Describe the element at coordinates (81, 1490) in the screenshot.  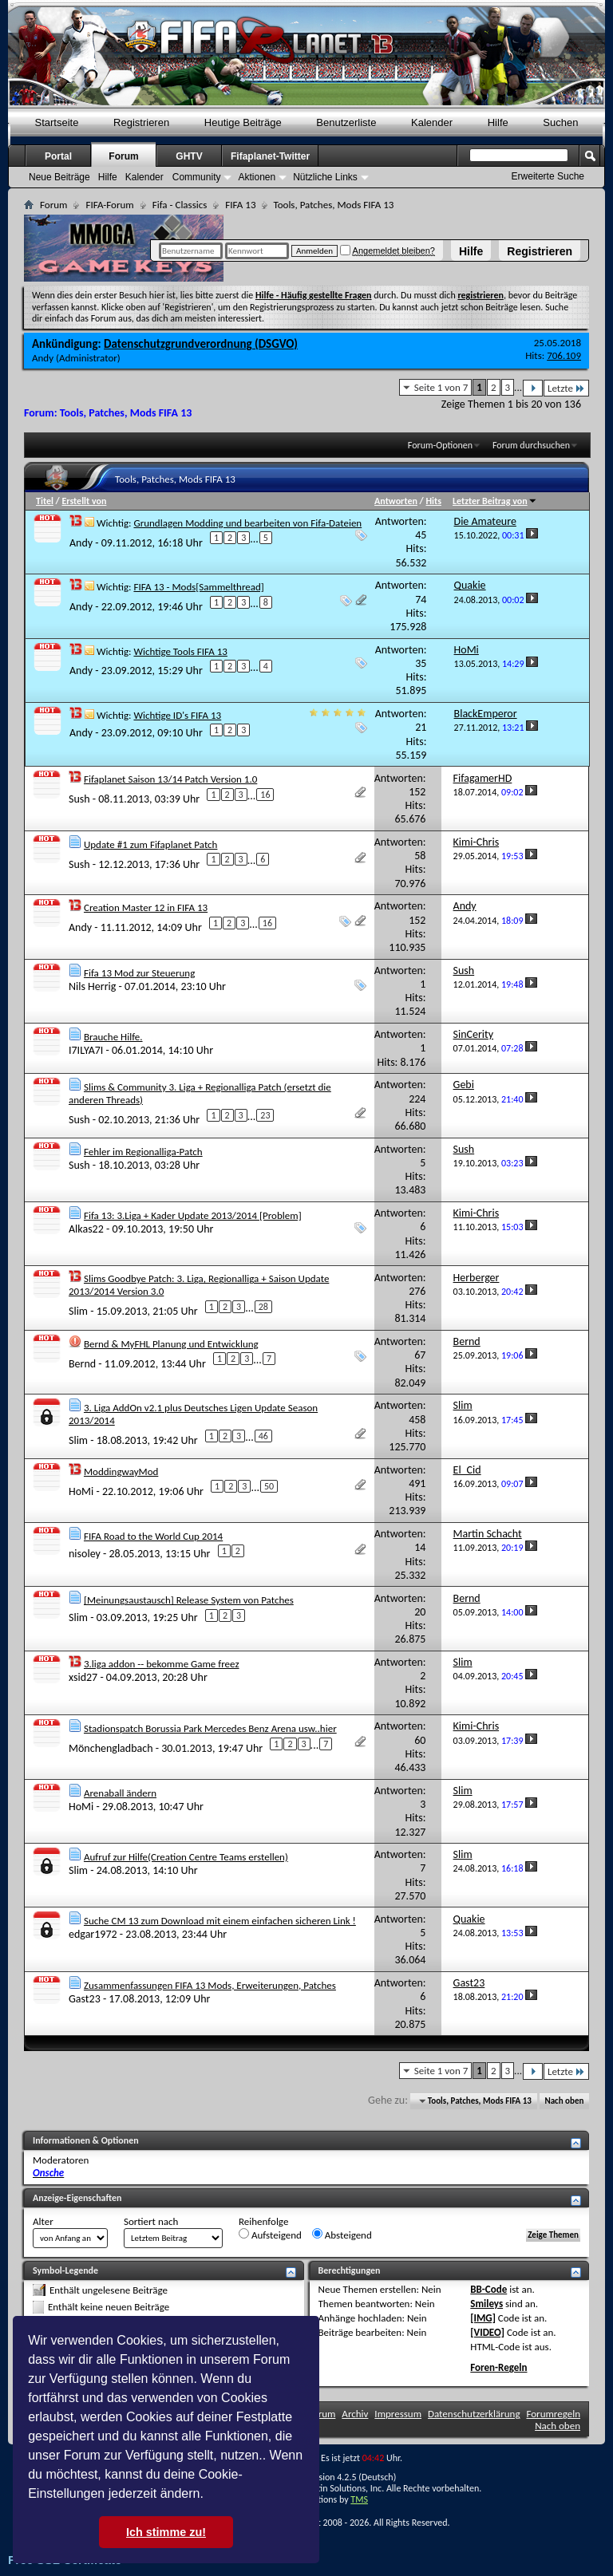
I see `HoMi` at that location.